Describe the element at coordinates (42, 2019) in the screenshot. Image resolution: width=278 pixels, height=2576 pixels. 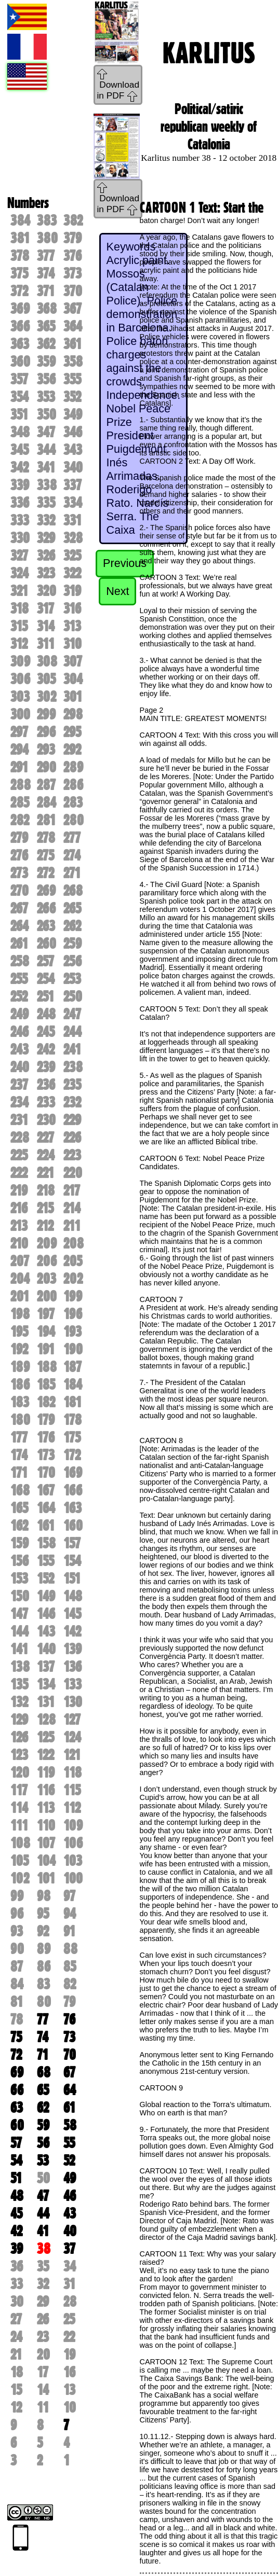
I see `77` at that location.